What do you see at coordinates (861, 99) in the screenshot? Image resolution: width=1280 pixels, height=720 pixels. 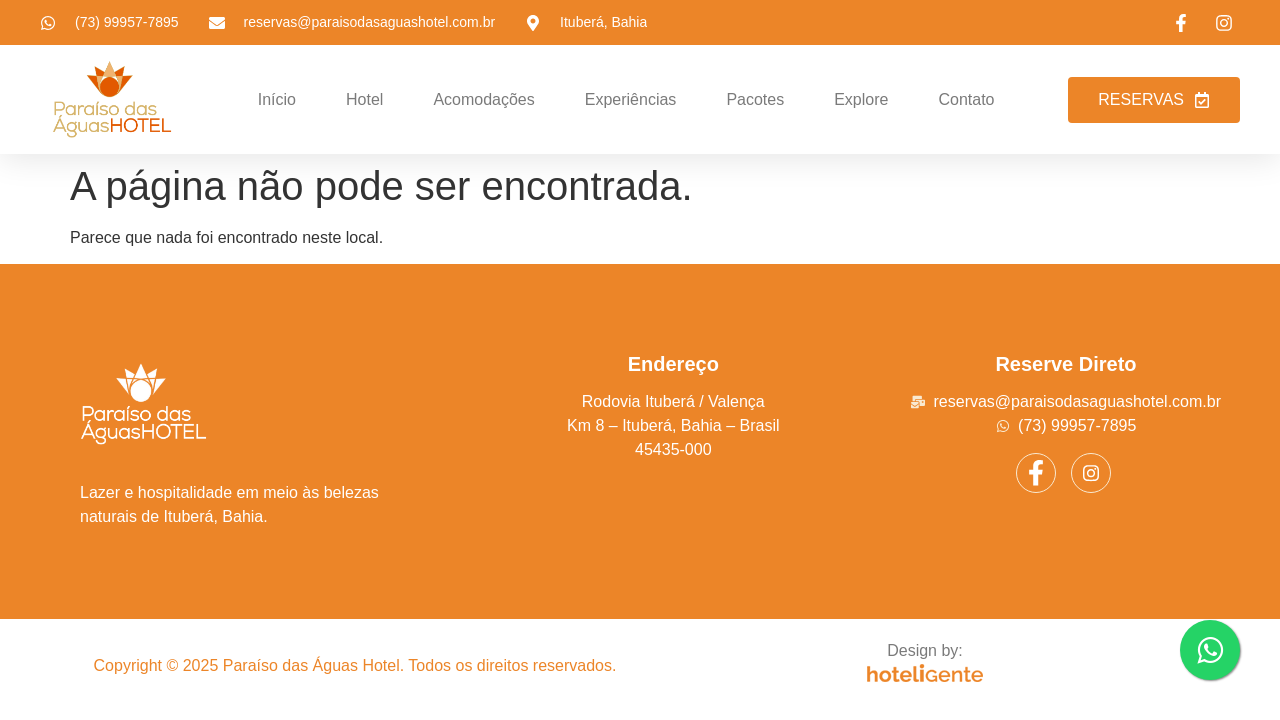 I see `Explore` at bounding box center [861, 99].